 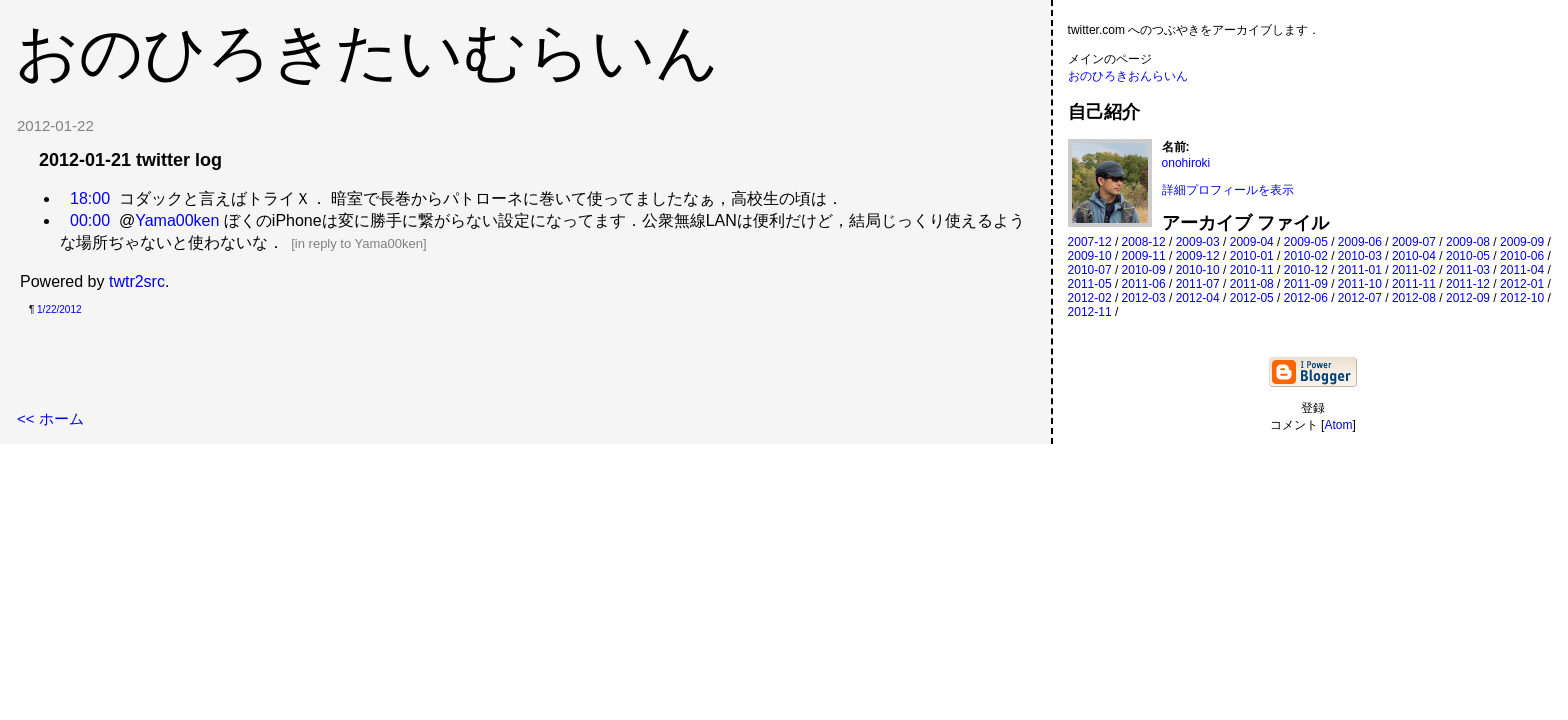 What do you see at coordinates (177, 220) in the screenshot?
I see `Yama00ken` at bounding box center [177, 220].